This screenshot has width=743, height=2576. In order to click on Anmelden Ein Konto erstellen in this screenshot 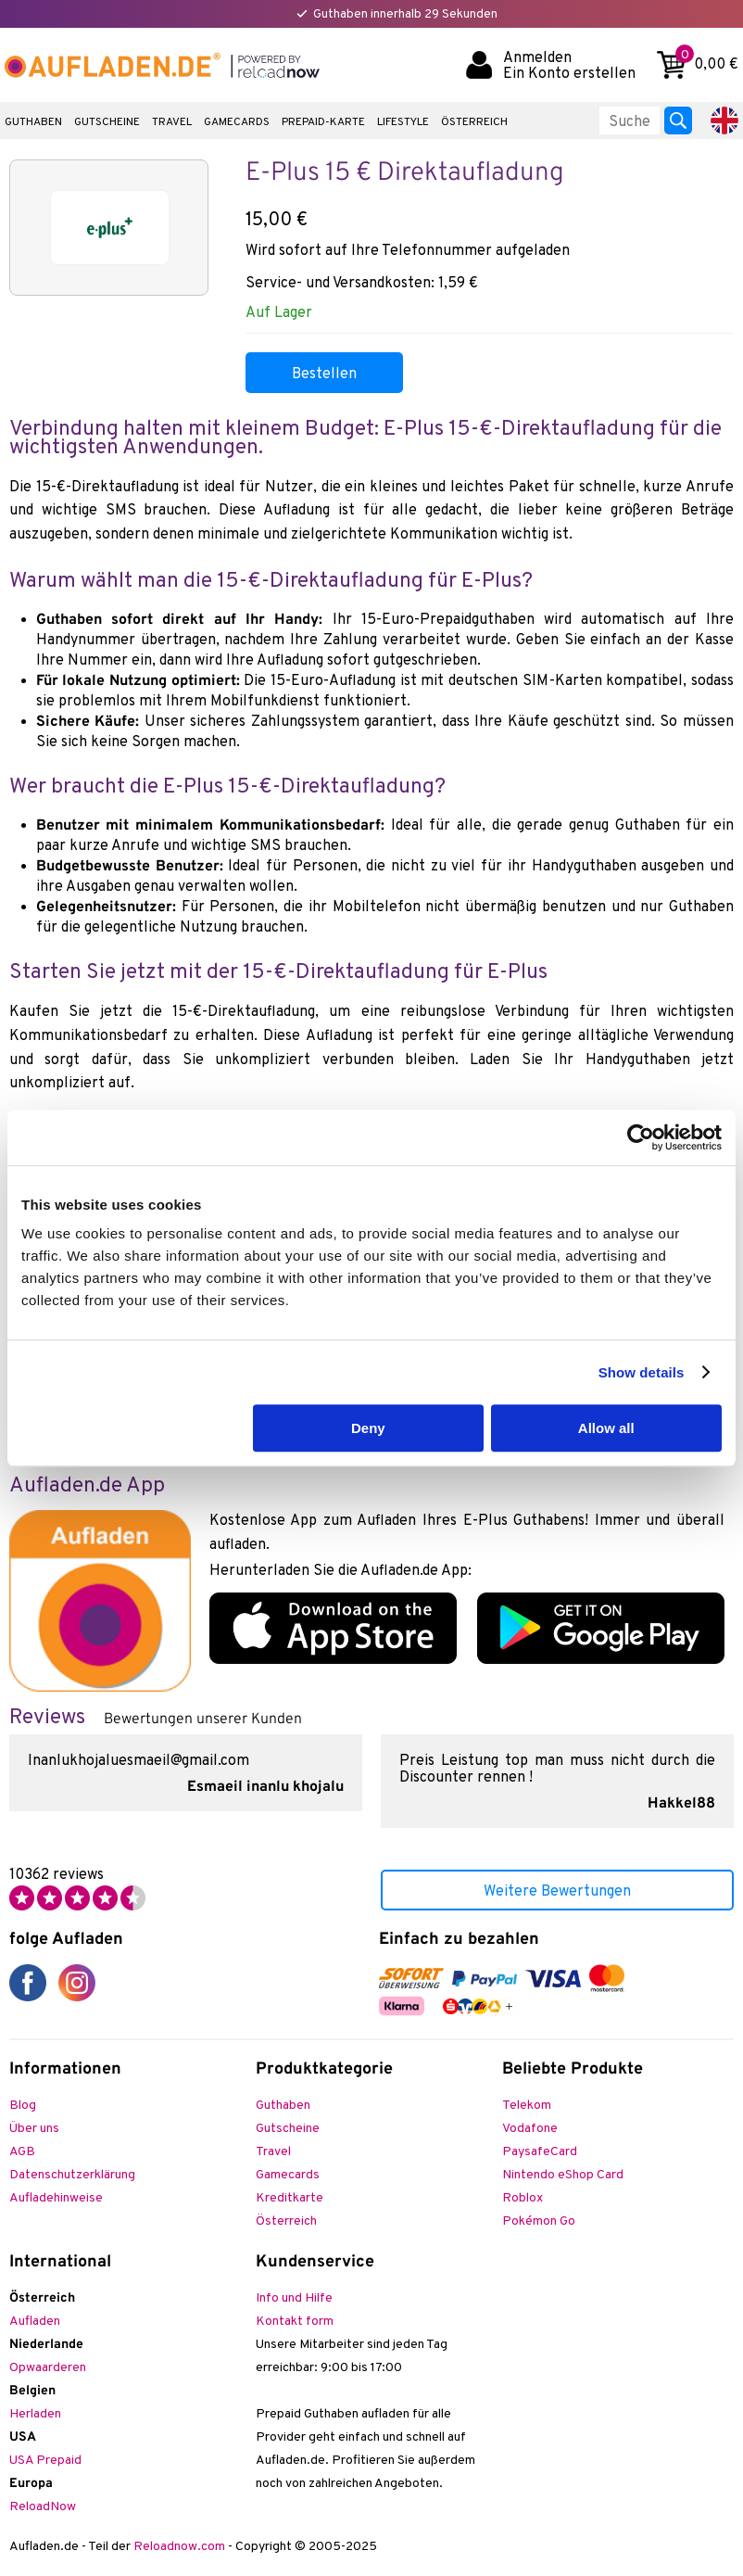, I will do `click(569, 65)`.